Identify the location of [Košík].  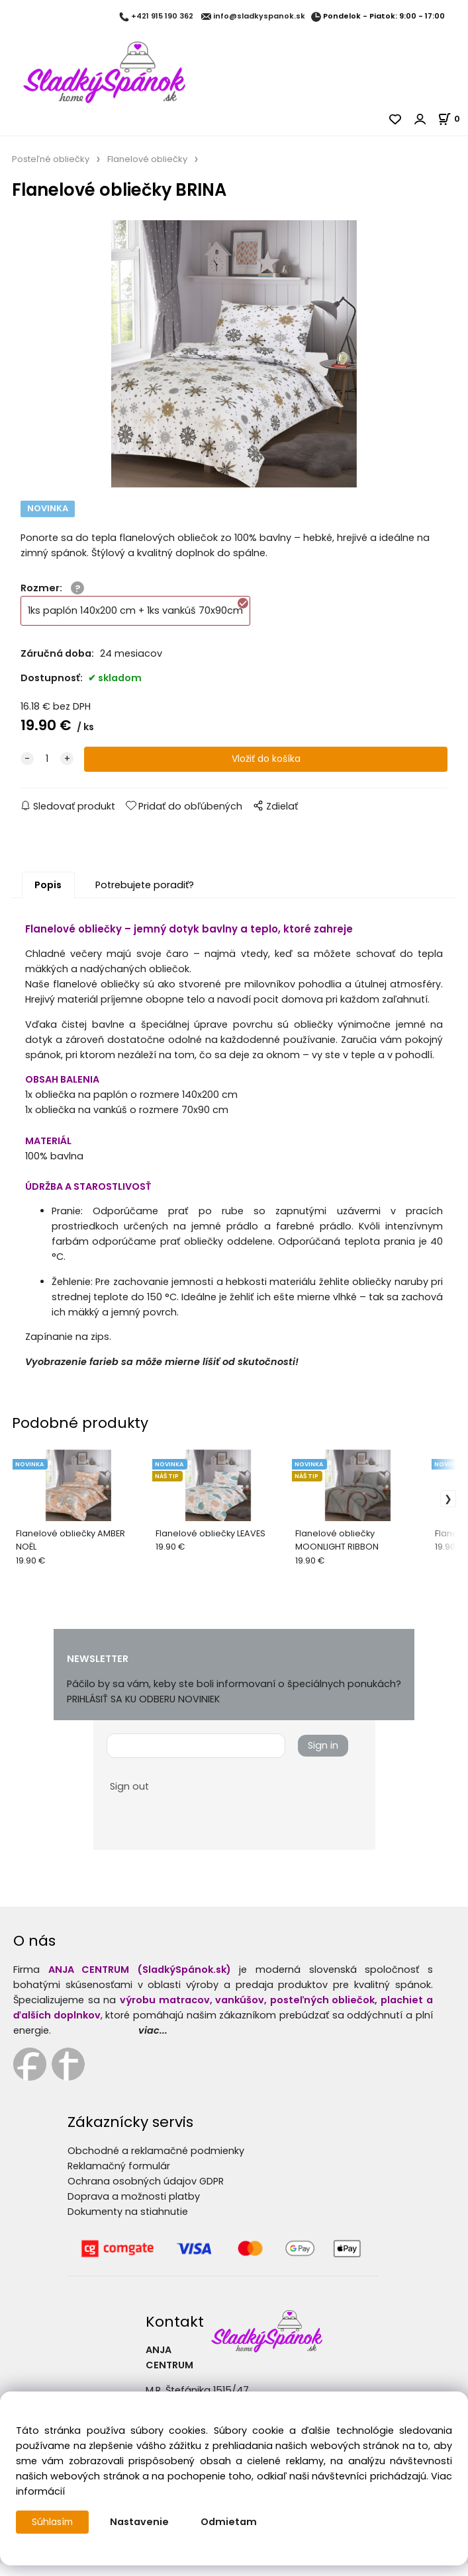
(453, 118).